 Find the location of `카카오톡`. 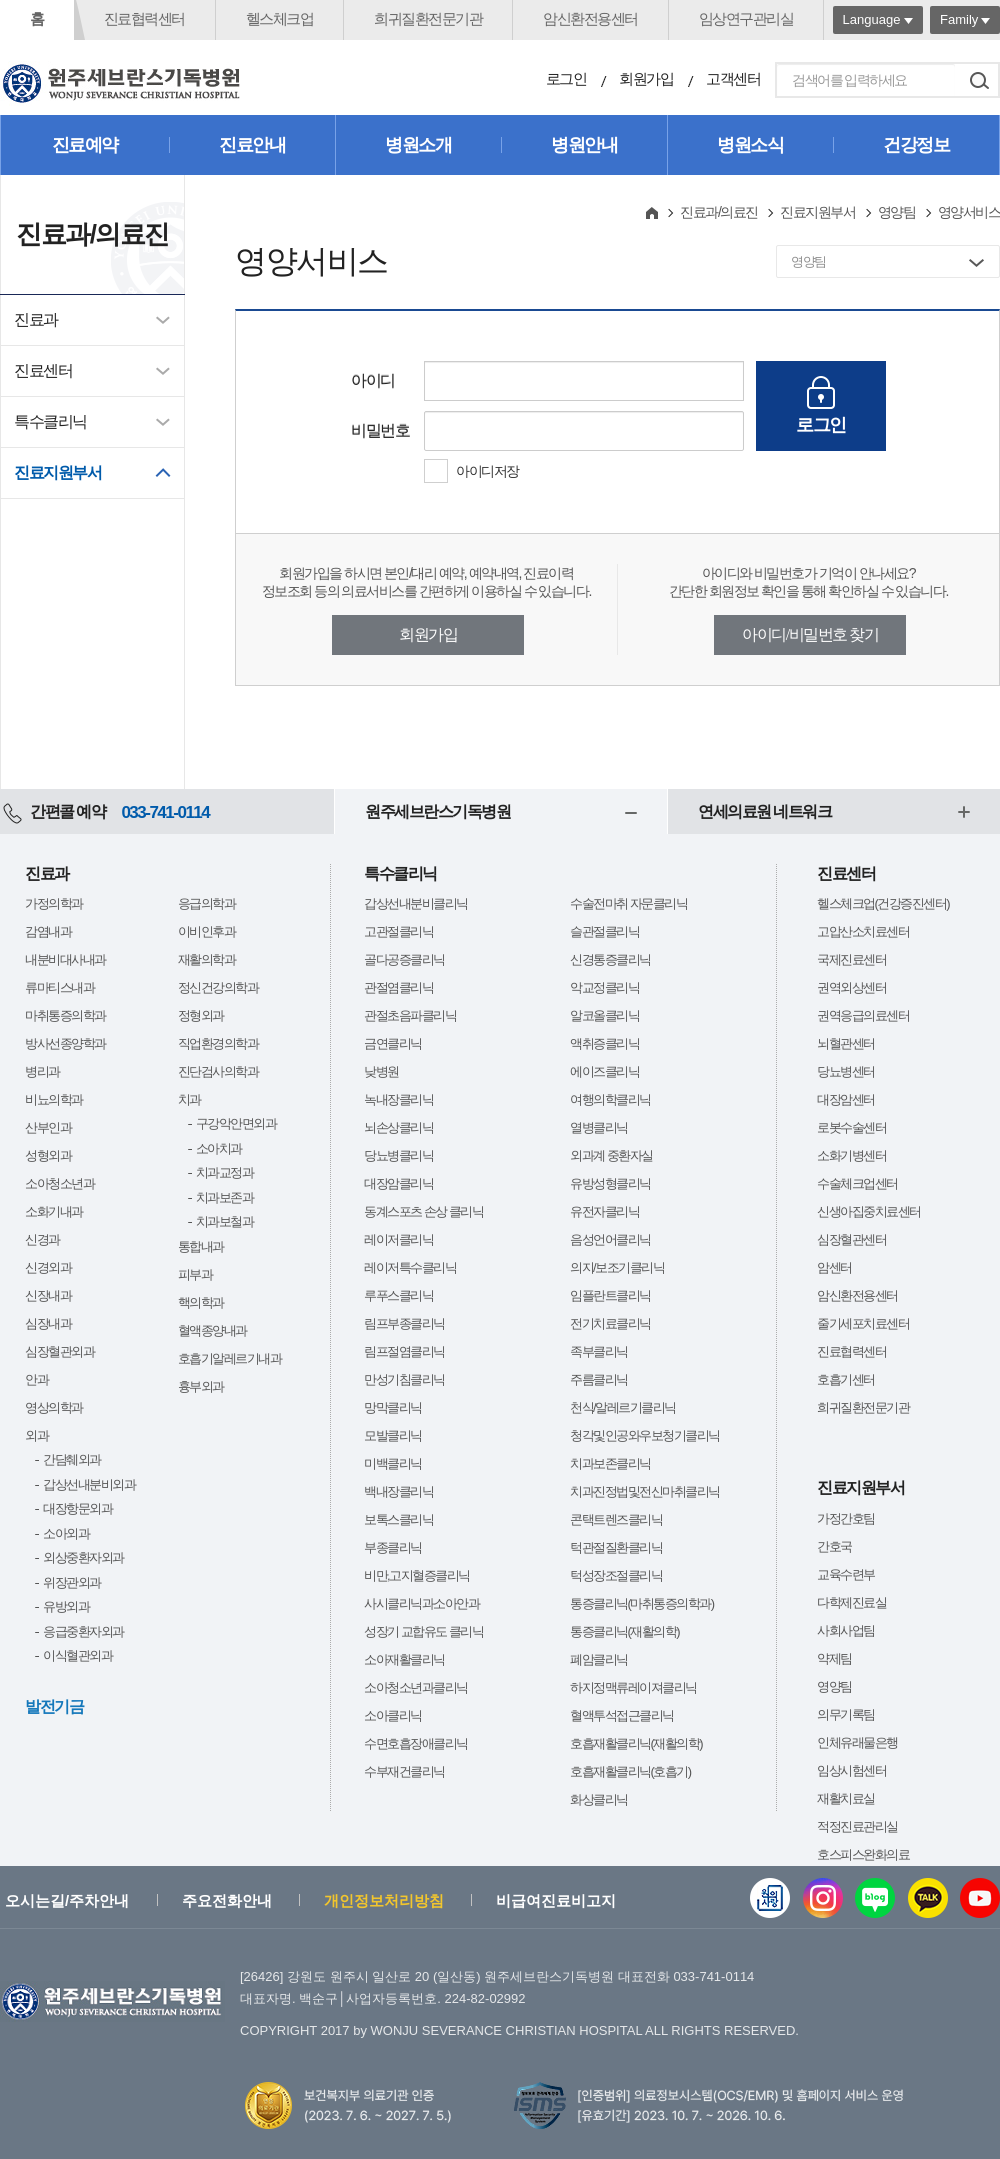

카카오톡 is located at coordinates (928, 1898).